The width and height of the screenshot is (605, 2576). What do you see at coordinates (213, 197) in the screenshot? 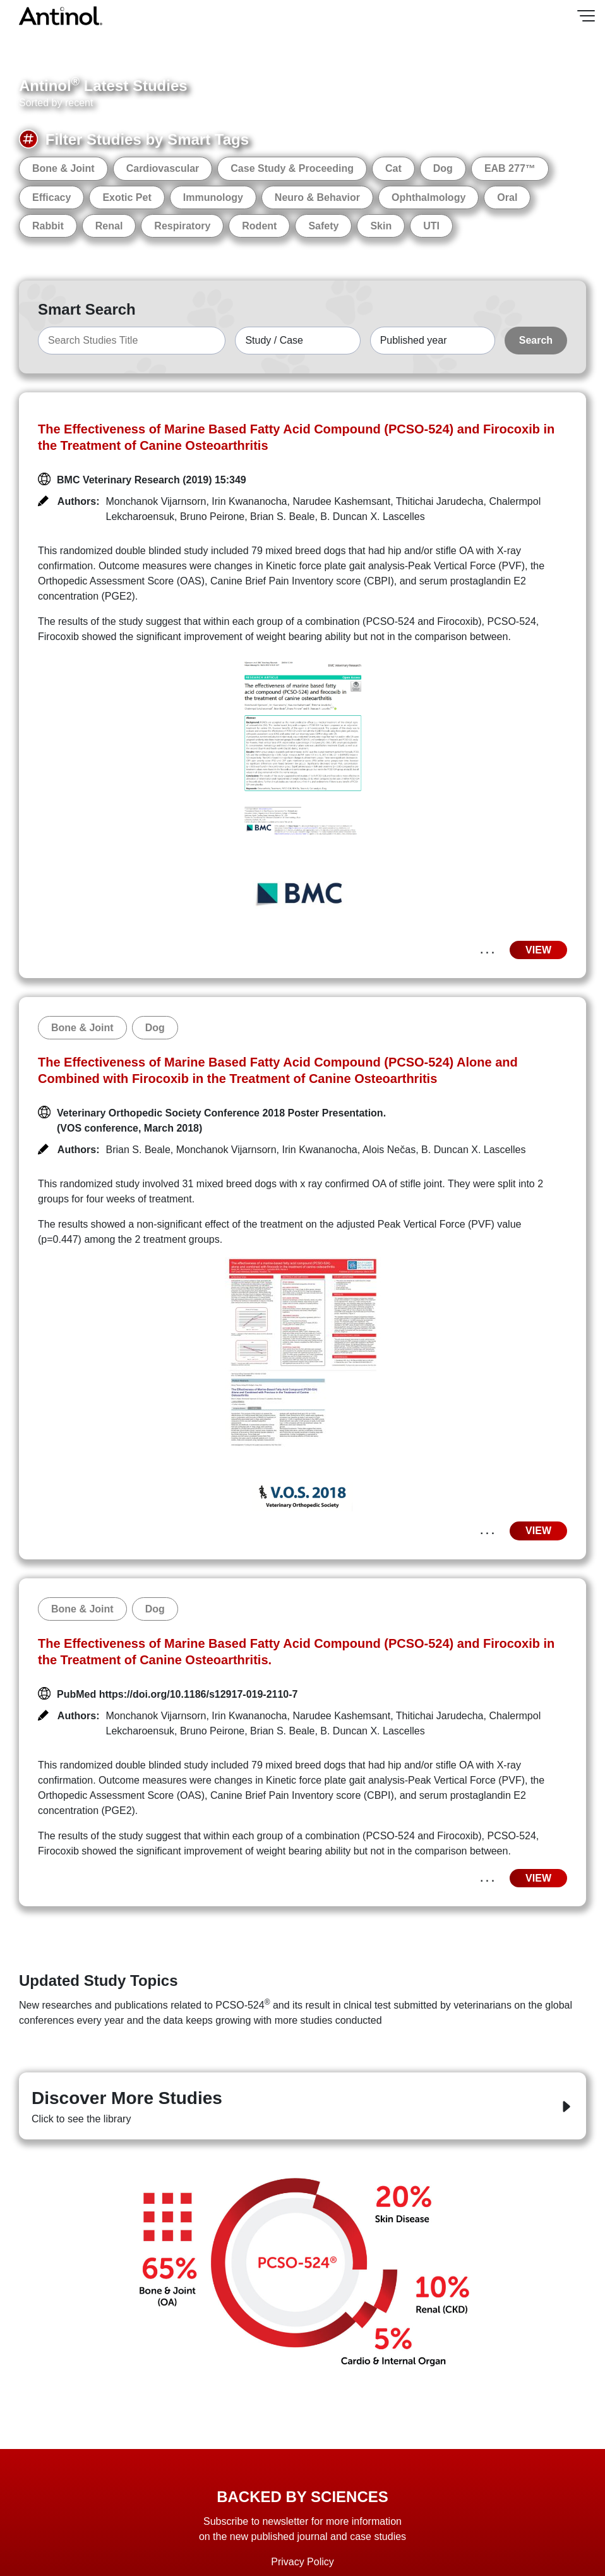
I see `Immunology` at bounding box center [213, 197].